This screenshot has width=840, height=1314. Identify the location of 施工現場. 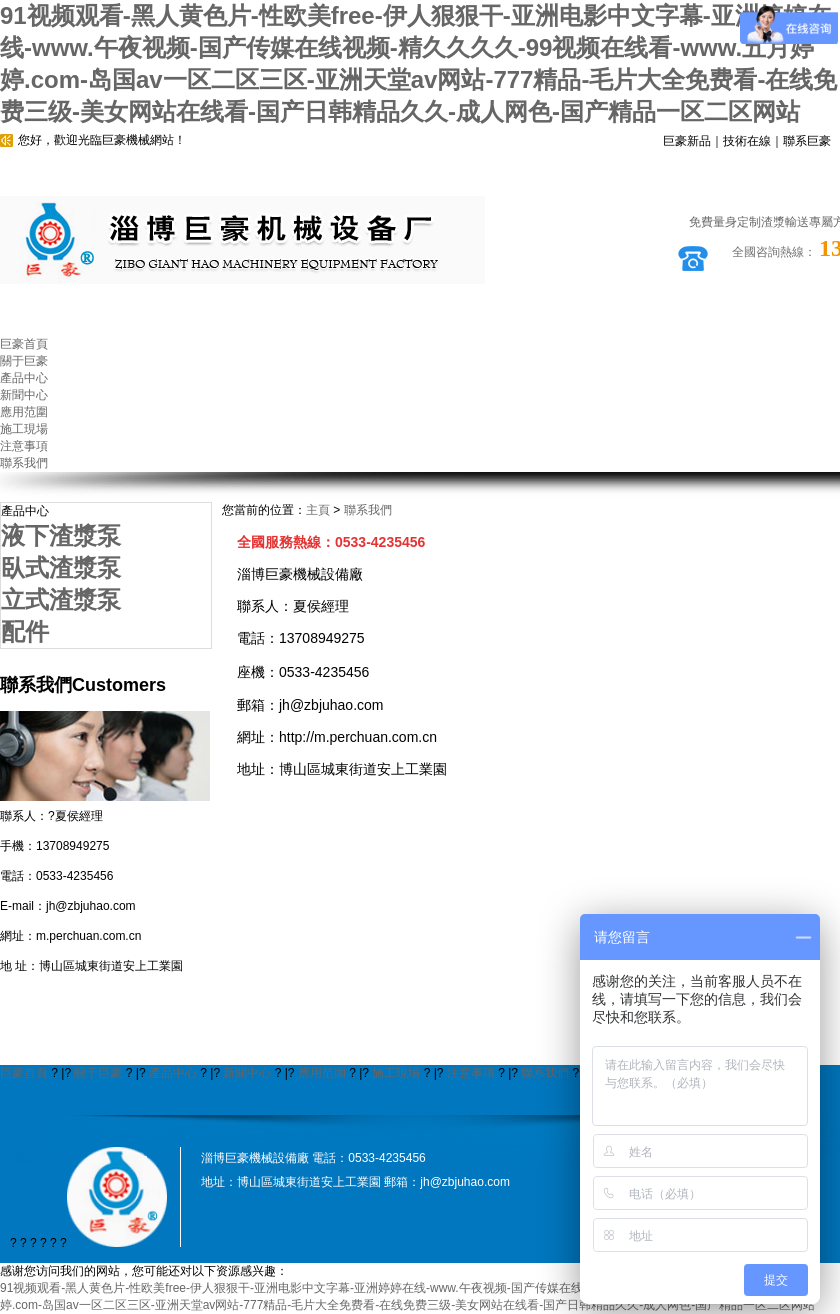
(396, 1073).